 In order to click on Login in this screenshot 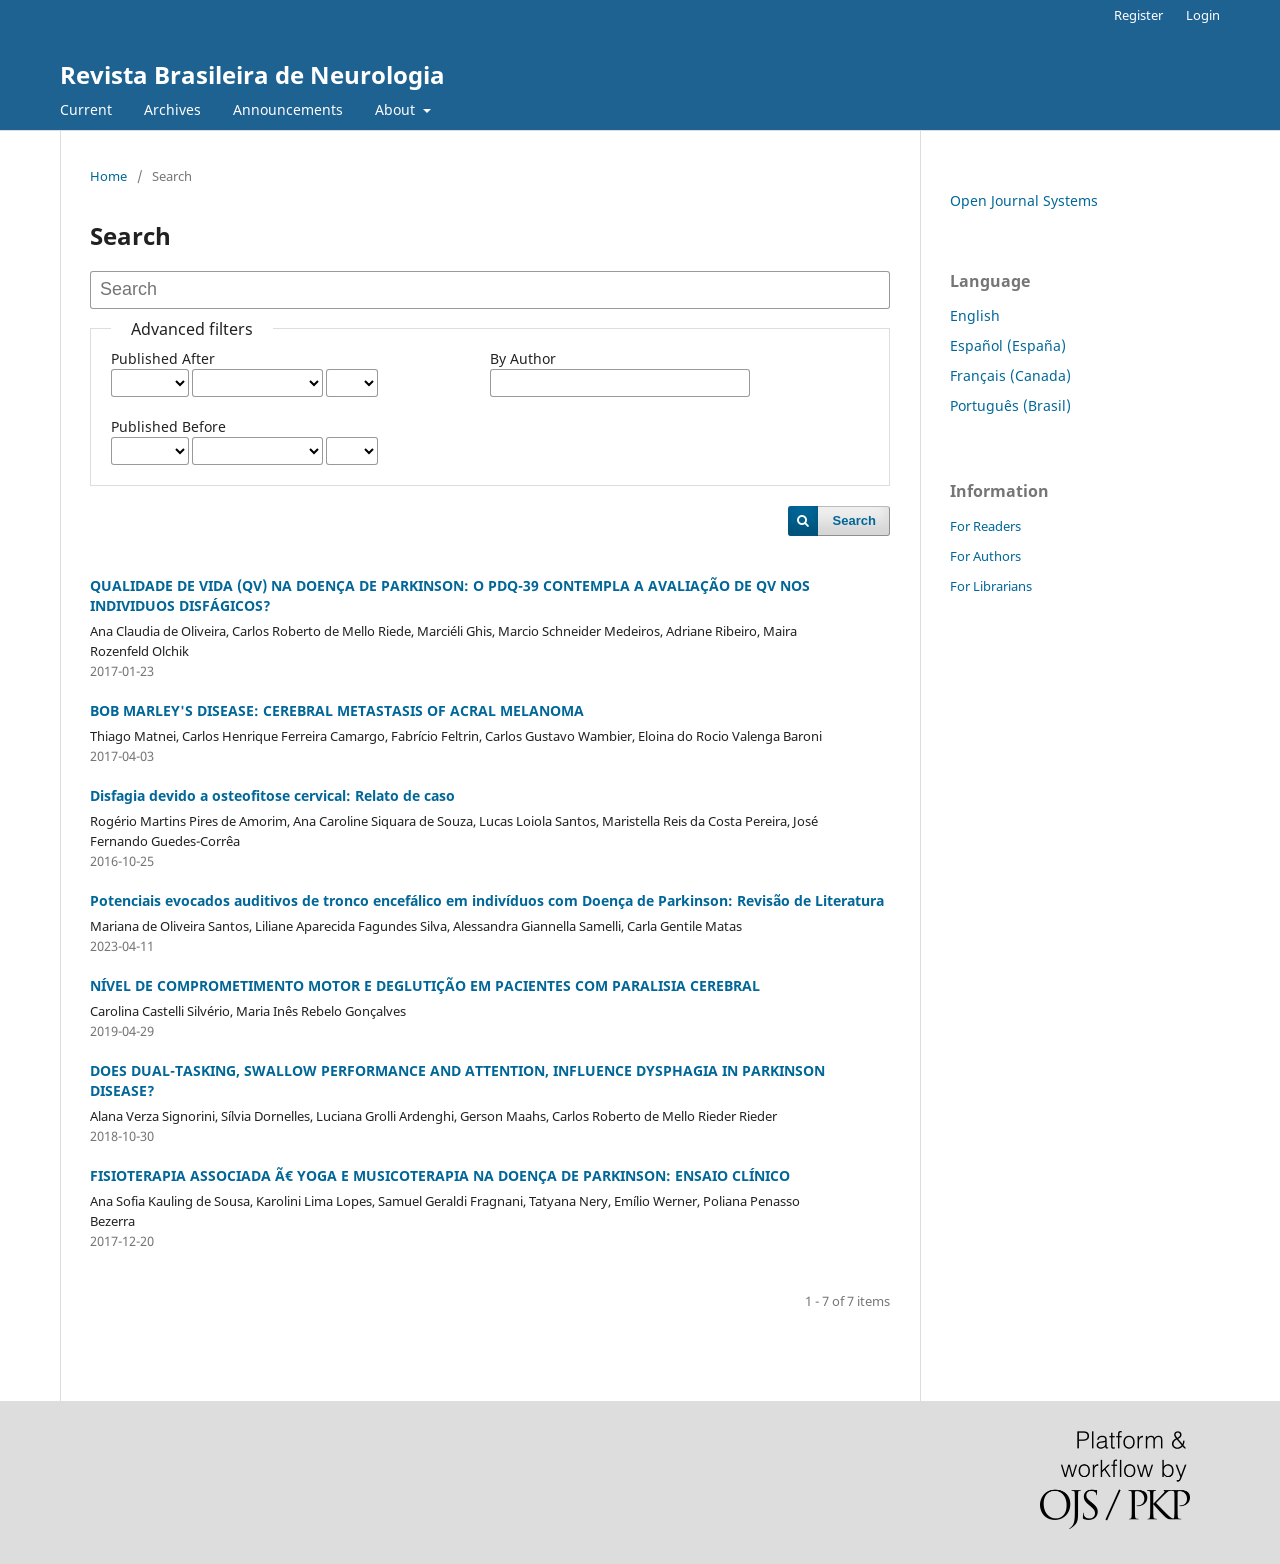, I will do `click(1203, 15)`.